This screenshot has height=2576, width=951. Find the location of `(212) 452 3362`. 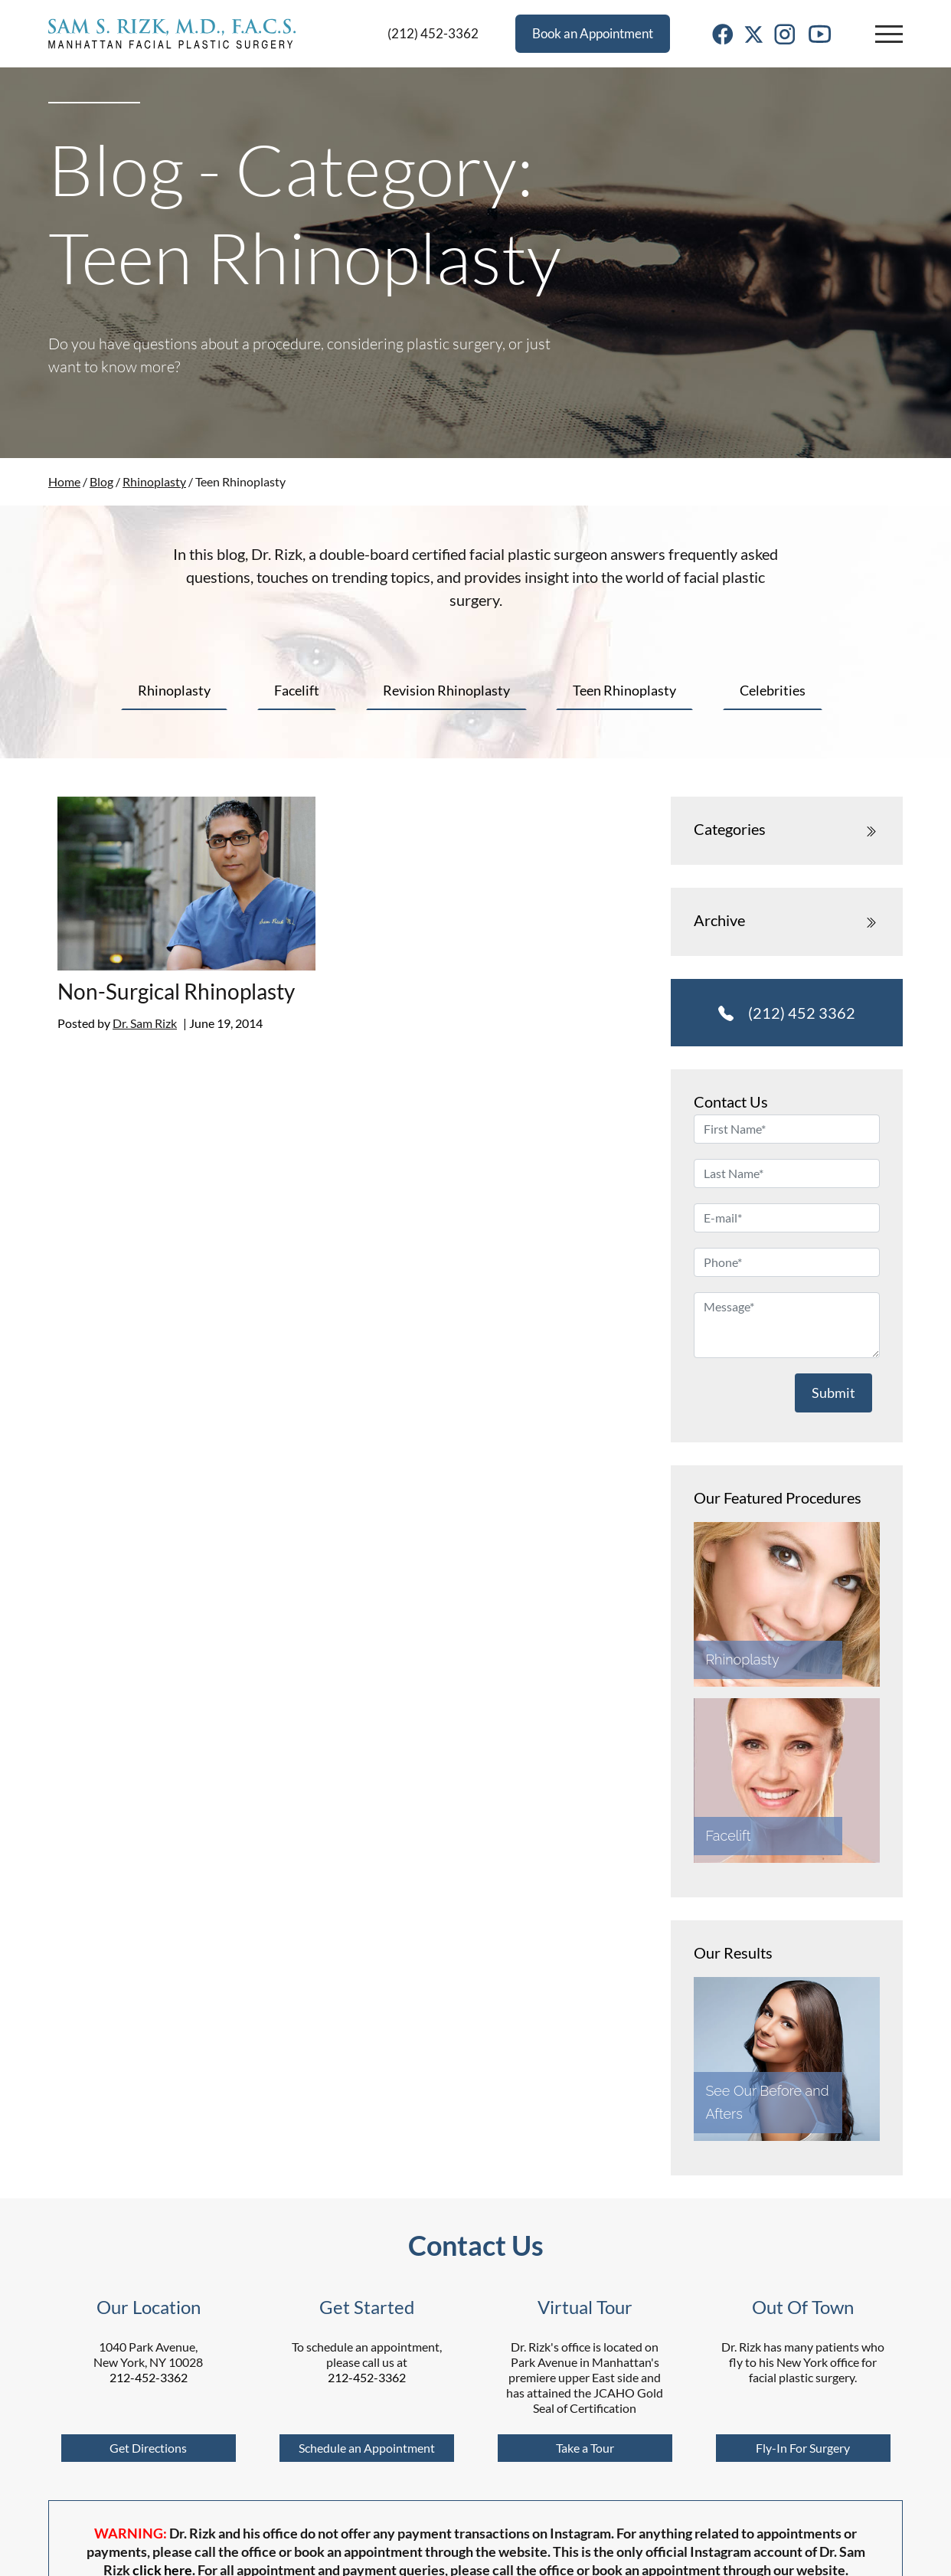

(212) 452 3362 is located at coordinates (786, 1012).